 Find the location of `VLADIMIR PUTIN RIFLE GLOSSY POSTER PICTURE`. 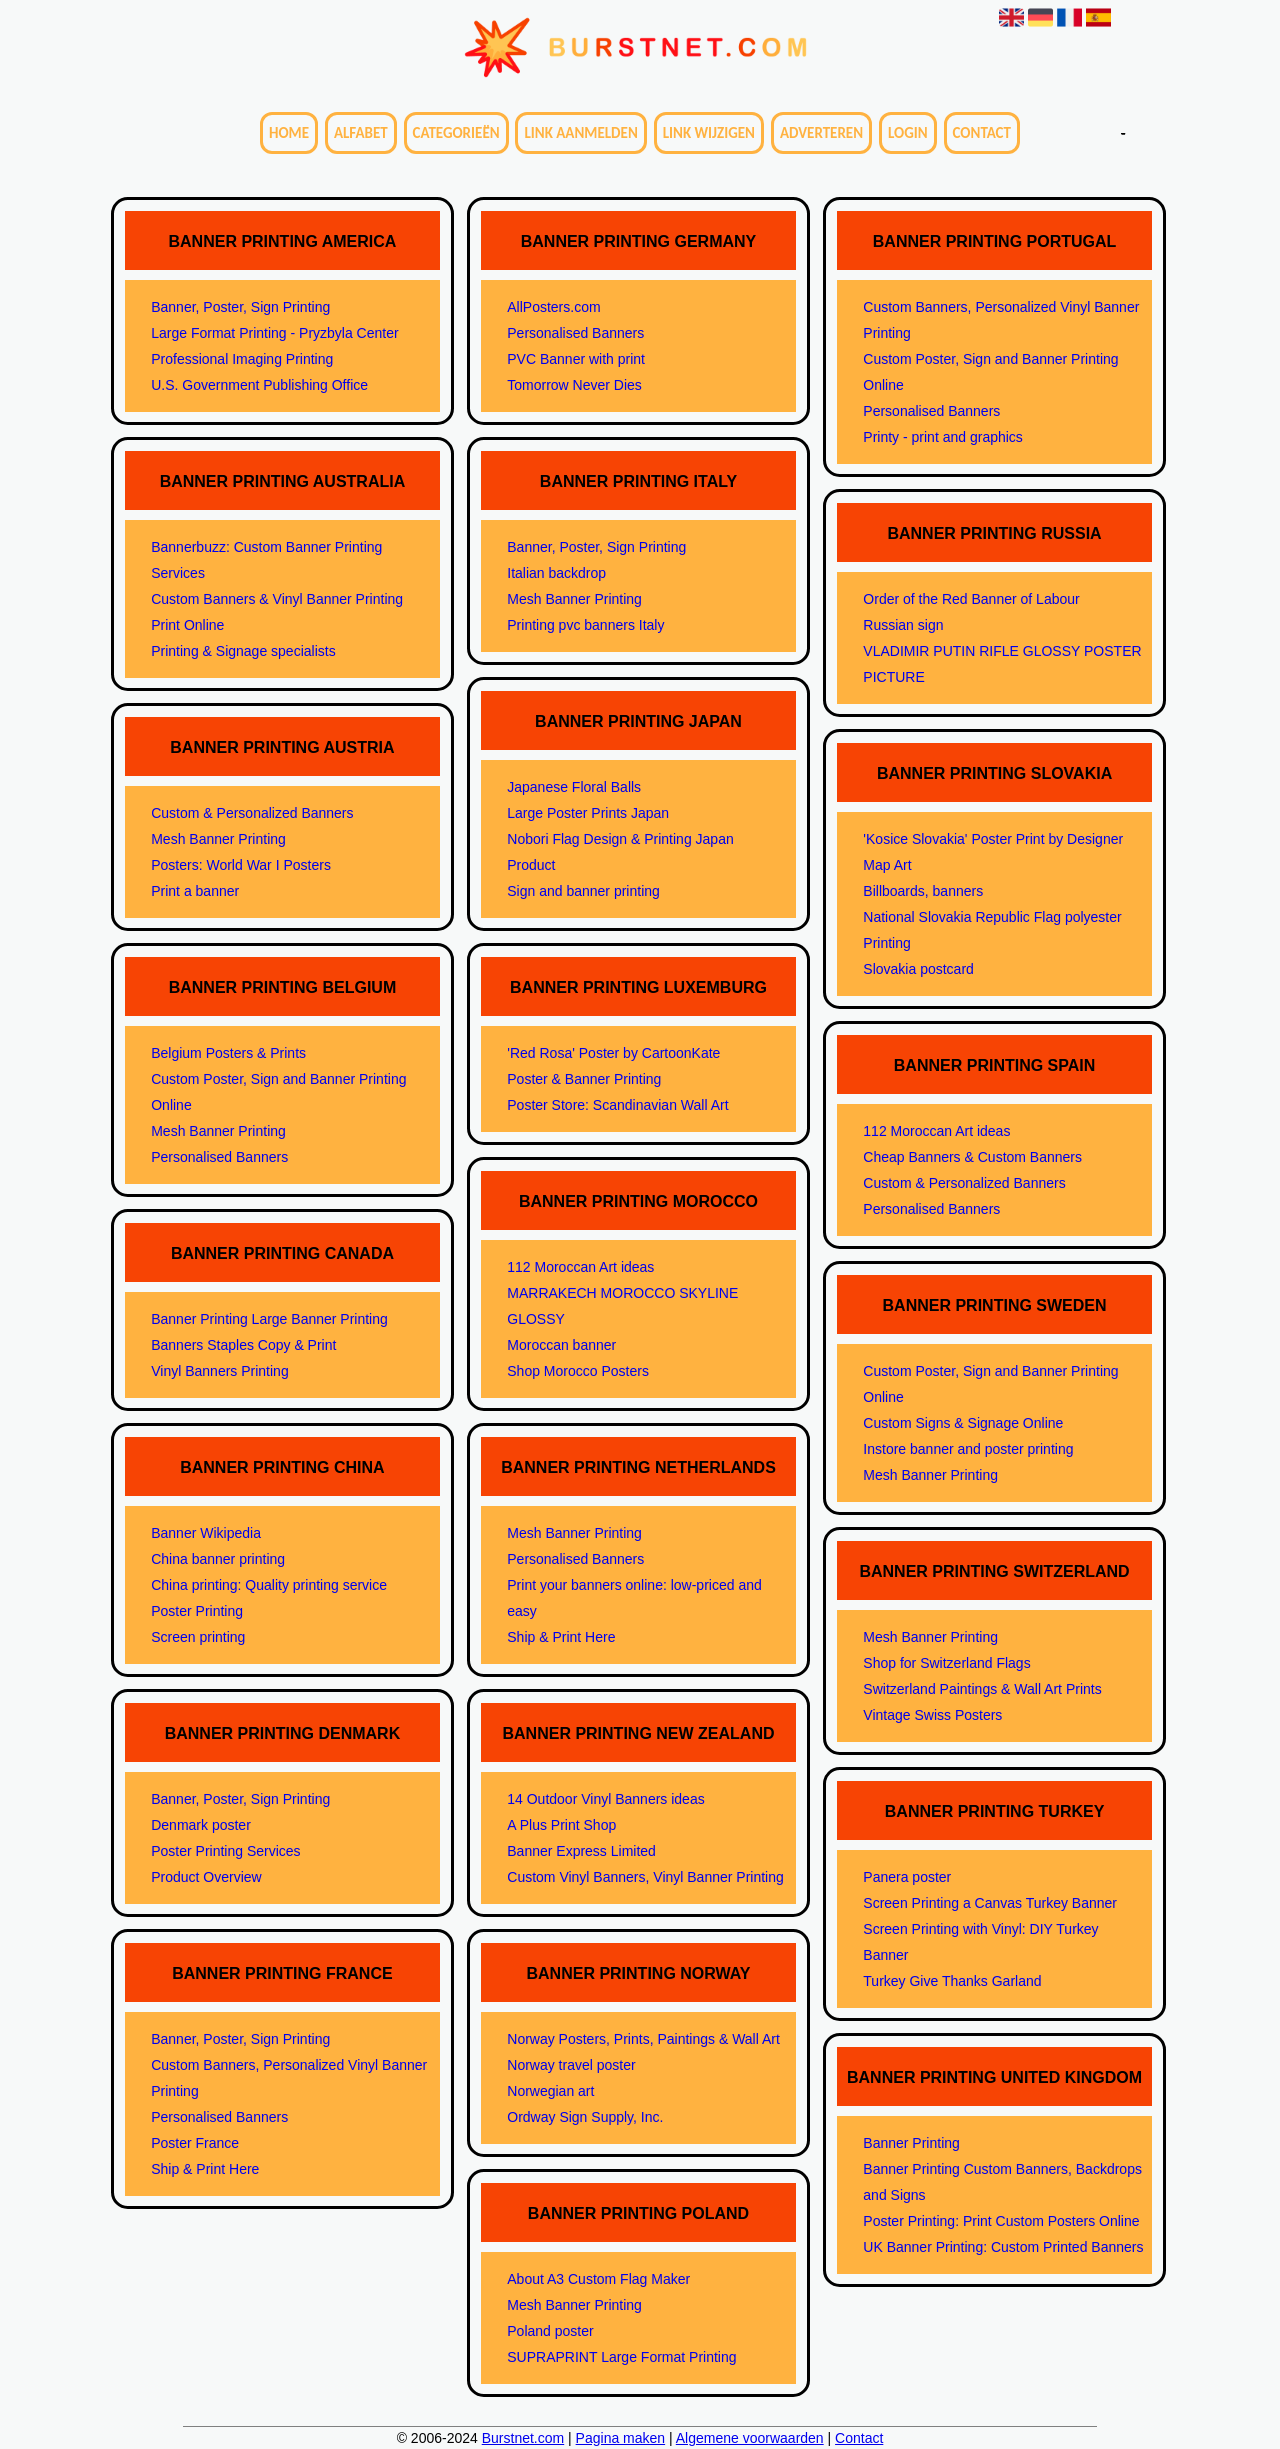

VLADIMIR PUTIN RIFLE GLOSSY POSTER PICTURE is located at coordinates (1002, 664).